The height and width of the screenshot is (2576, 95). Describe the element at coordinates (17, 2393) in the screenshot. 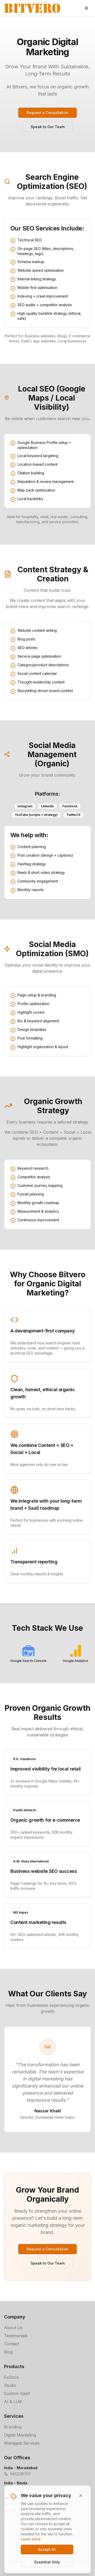

I see `Custom SaaS` at that location.